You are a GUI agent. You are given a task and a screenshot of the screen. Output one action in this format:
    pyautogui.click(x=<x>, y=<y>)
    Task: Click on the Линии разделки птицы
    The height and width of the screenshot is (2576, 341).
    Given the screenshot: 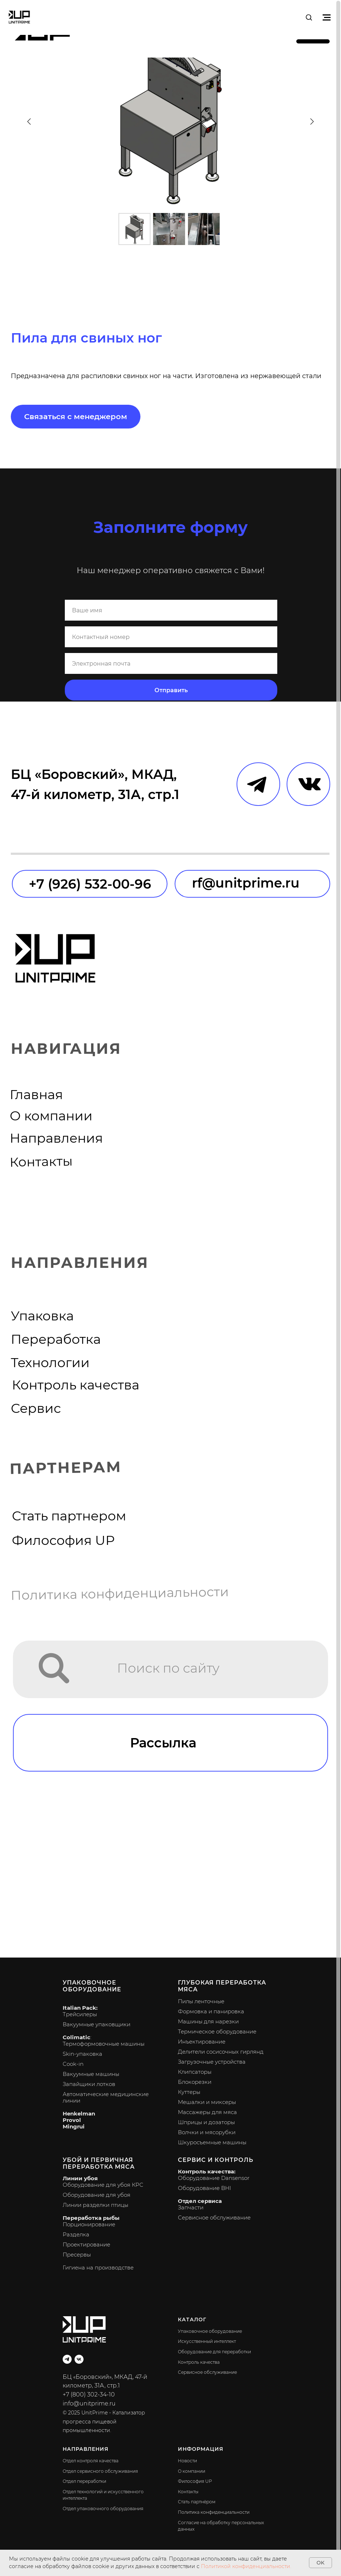 What is the action you would take?
    pyautogui.click(x=95, y=2204)
    